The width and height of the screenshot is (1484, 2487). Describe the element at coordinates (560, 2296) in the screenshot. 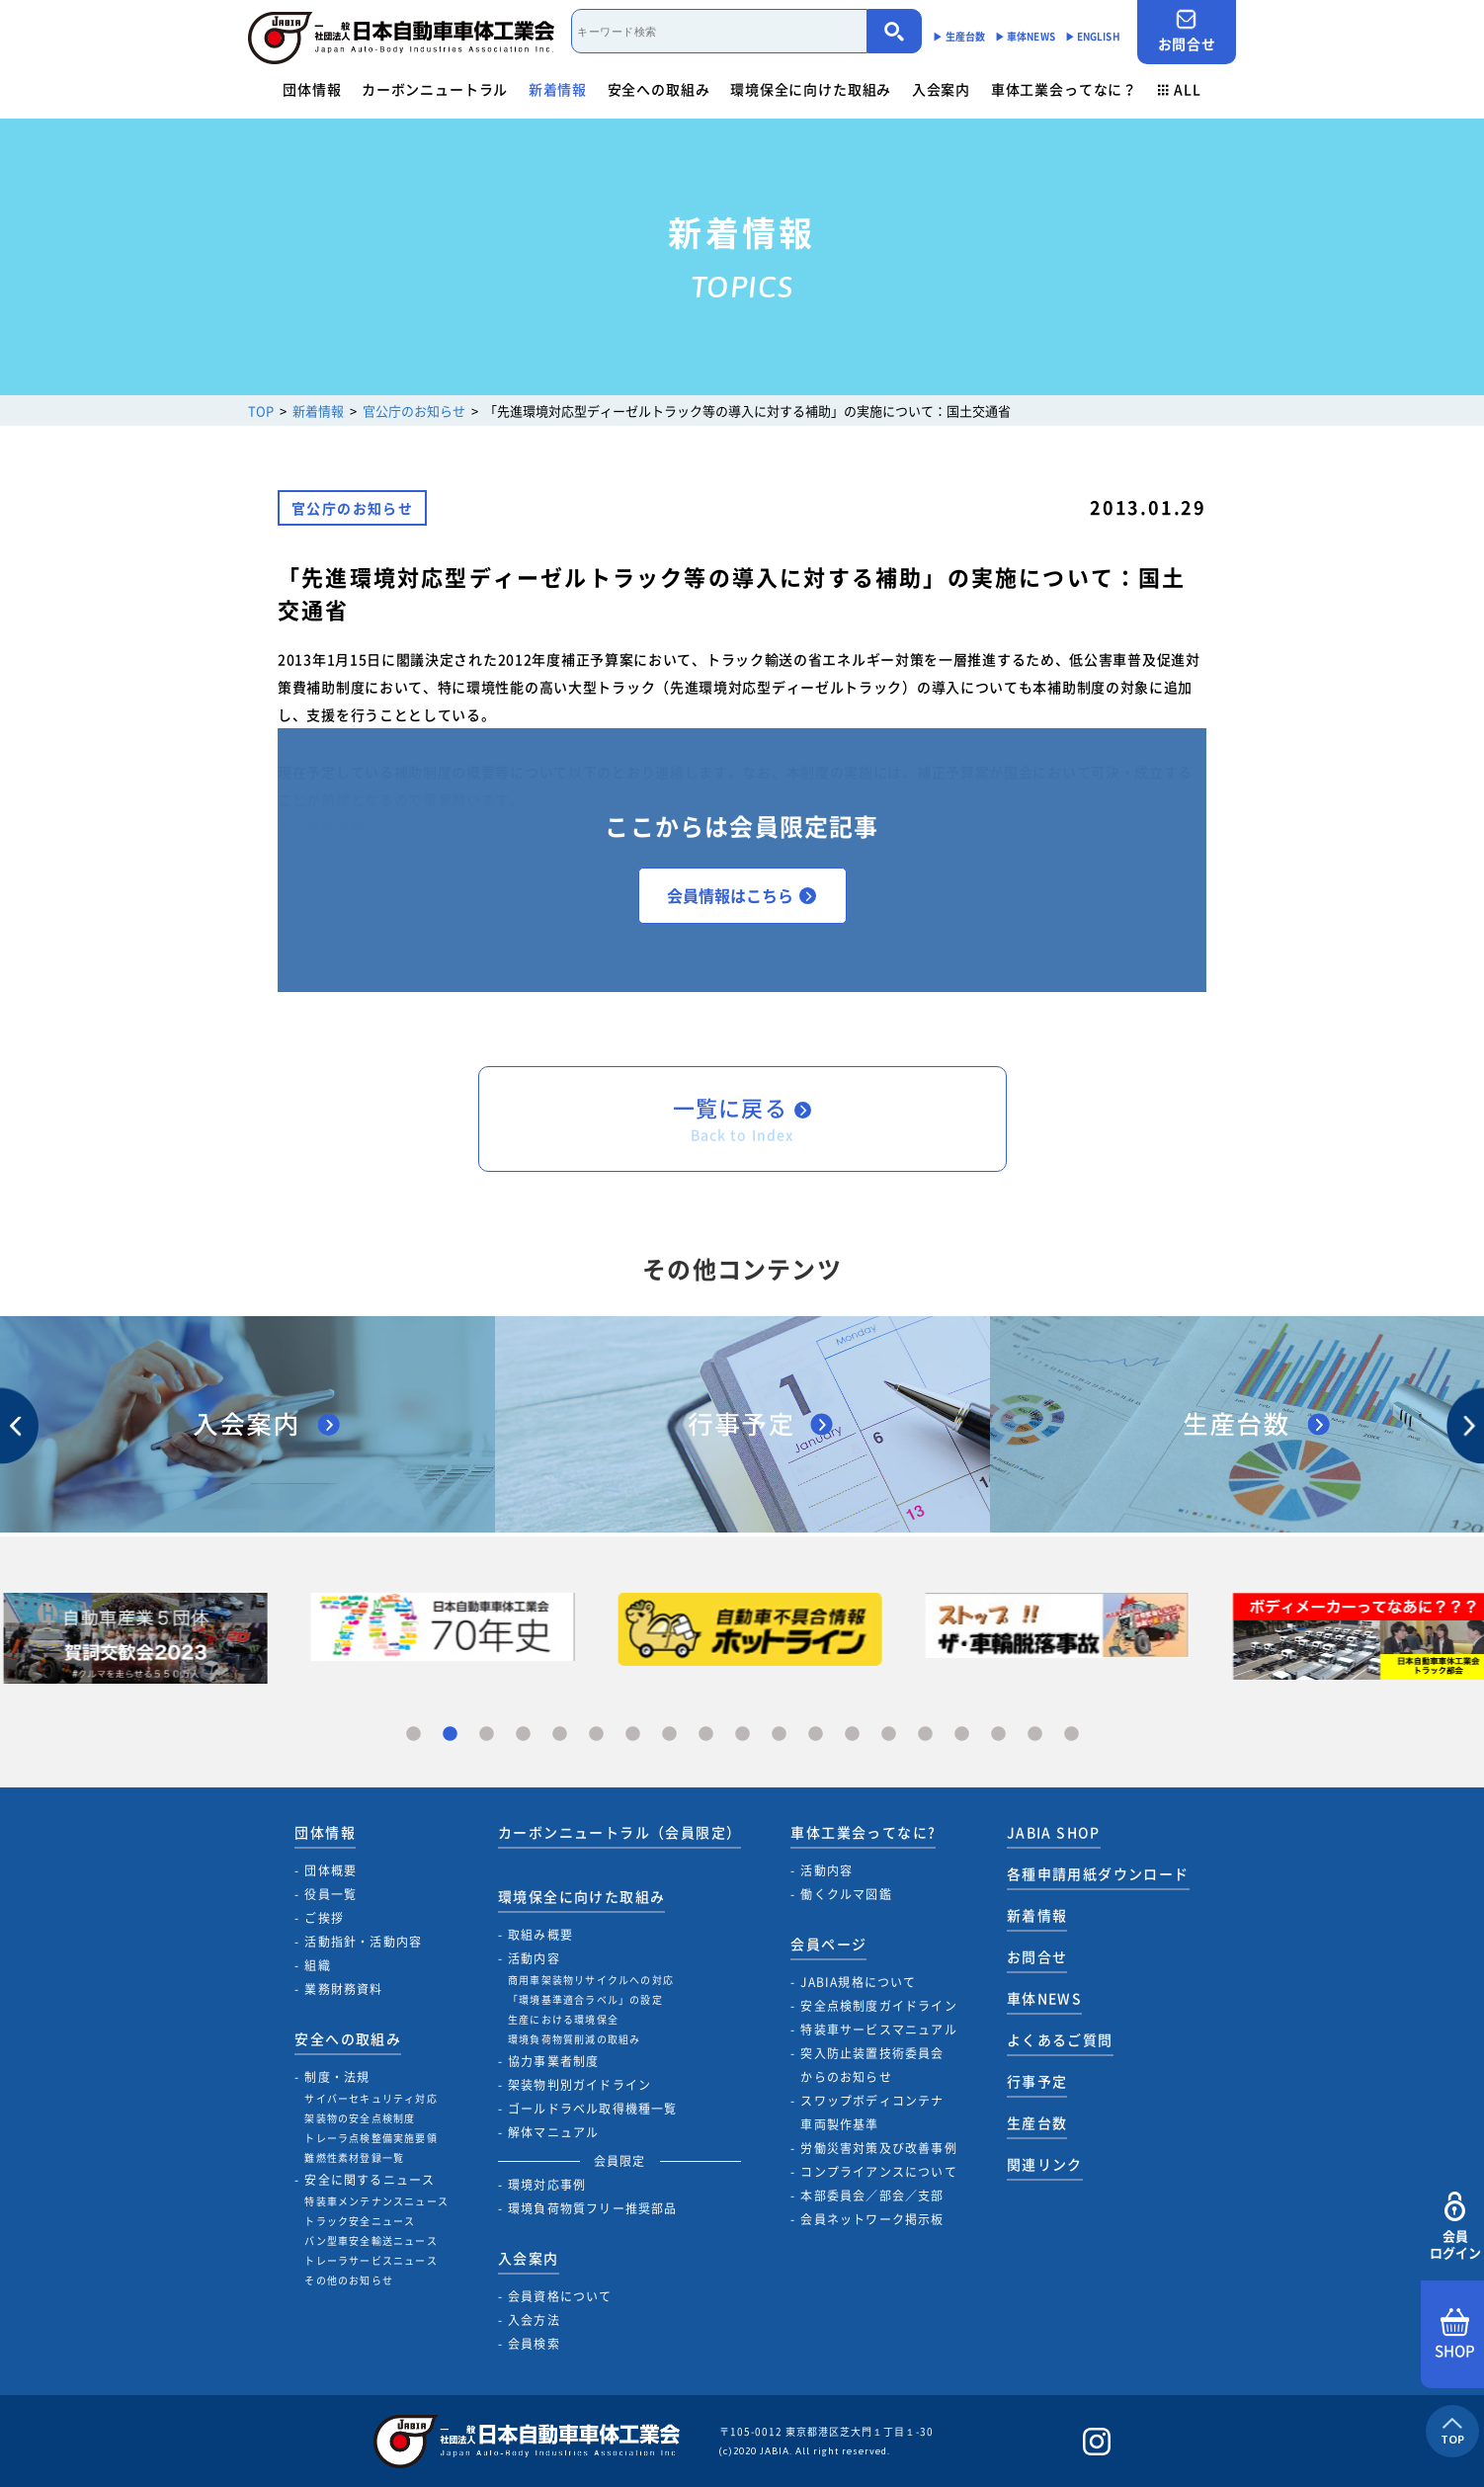

I see `会員資格について` at that location.